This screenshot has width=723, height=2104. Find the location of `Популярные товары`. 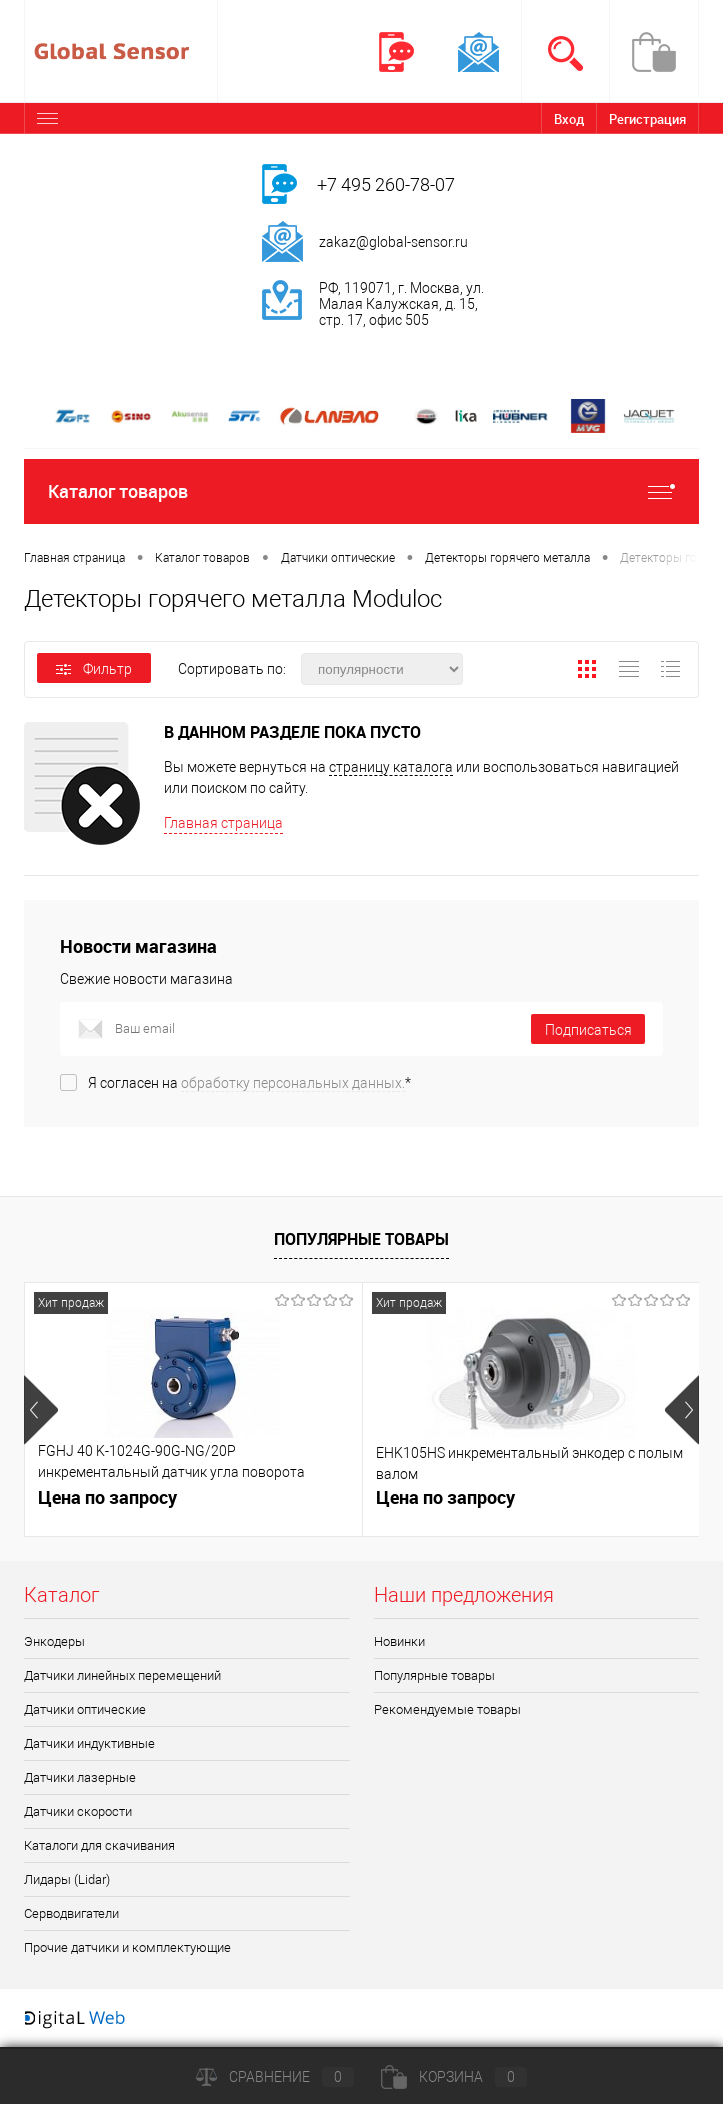

Популярные товары is located at coordinates (361, 1239).